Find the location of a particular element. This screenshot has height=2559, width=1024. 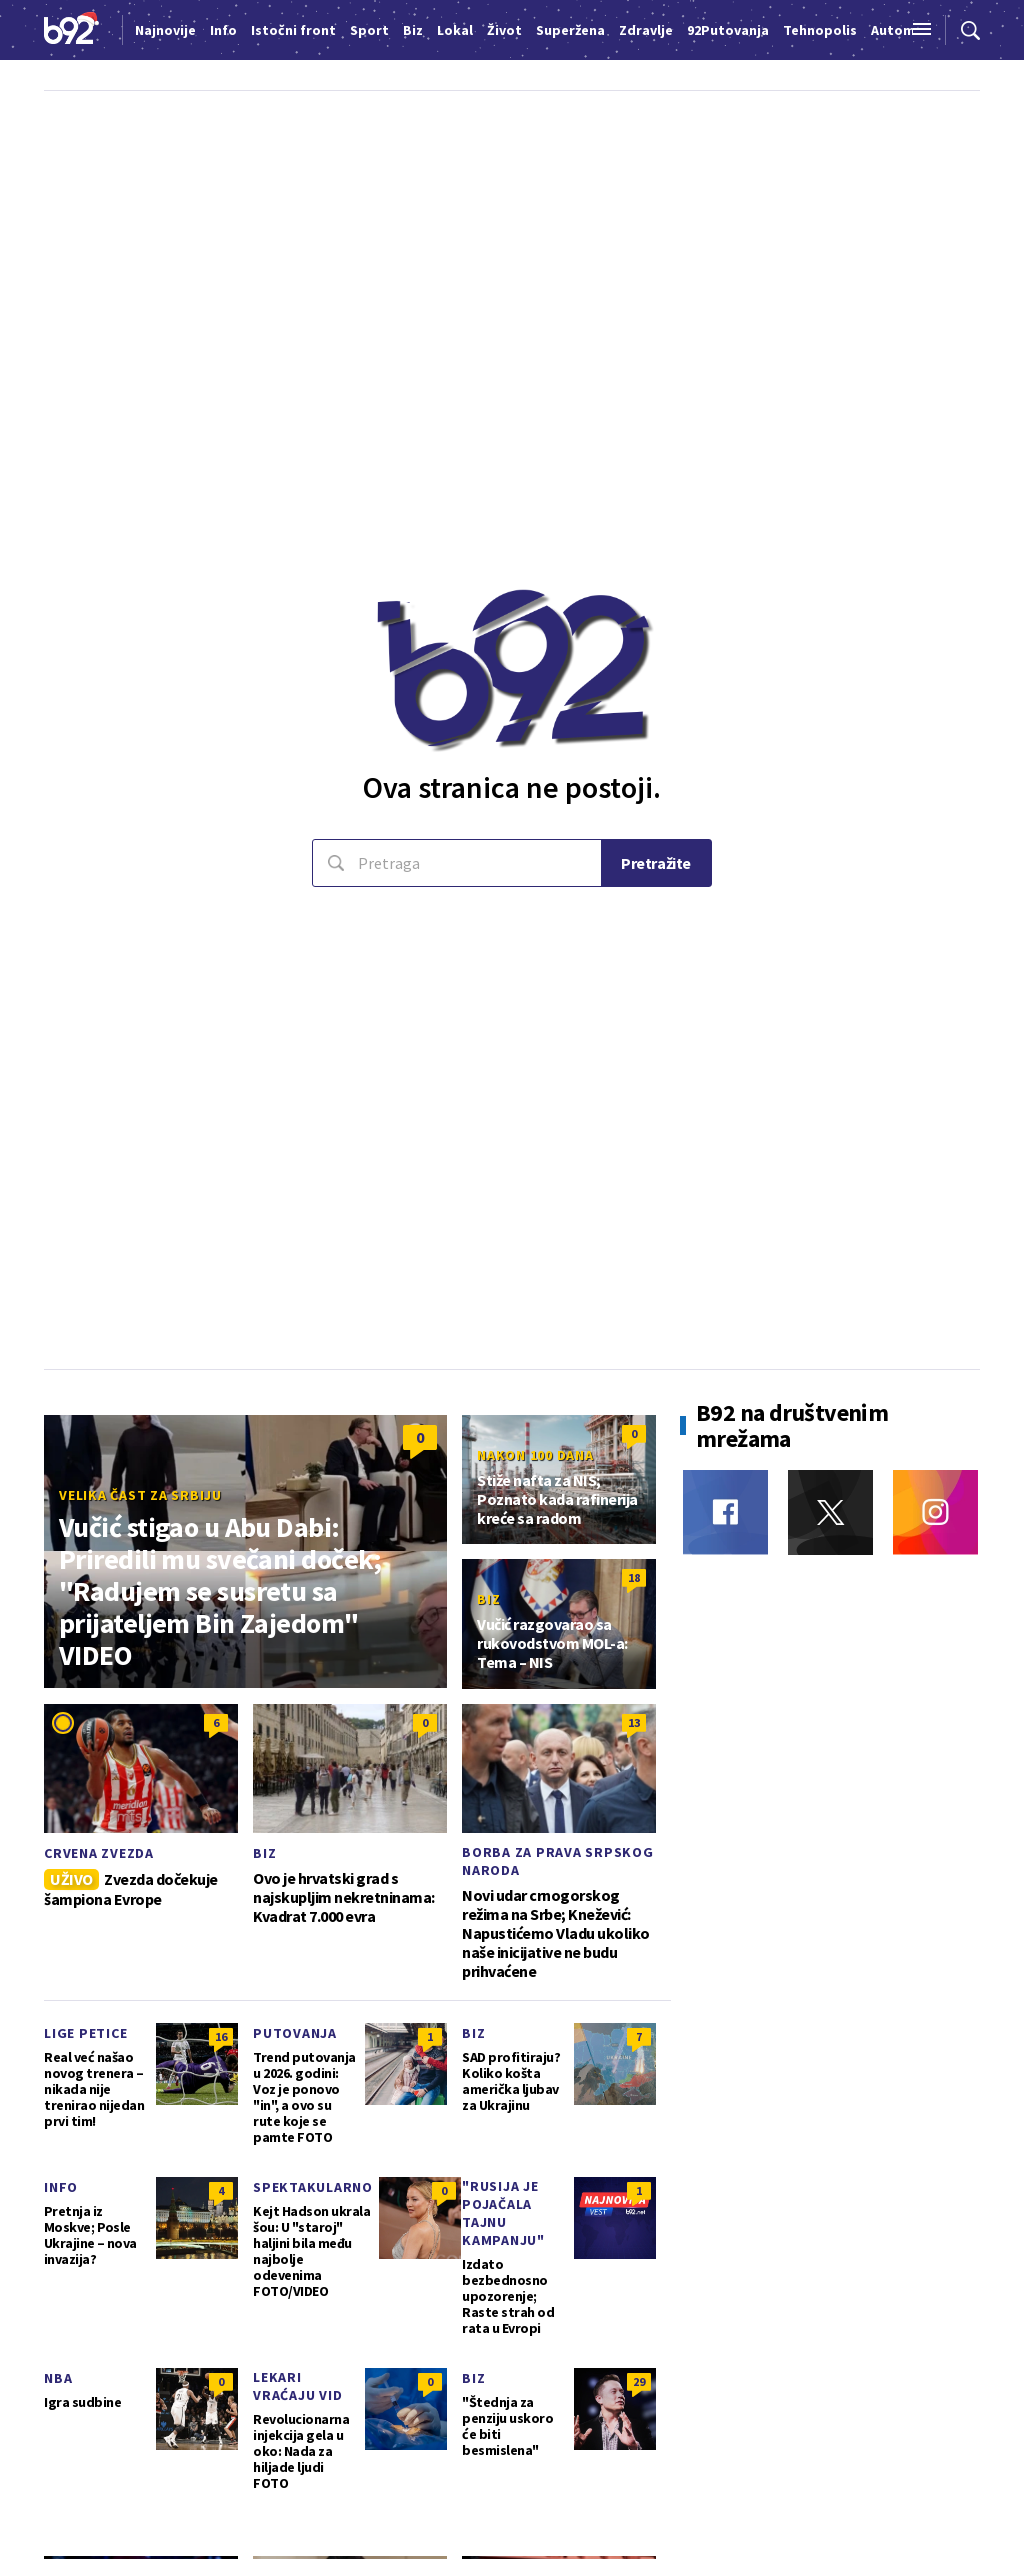

Info is located at coordinates (61, 2187).